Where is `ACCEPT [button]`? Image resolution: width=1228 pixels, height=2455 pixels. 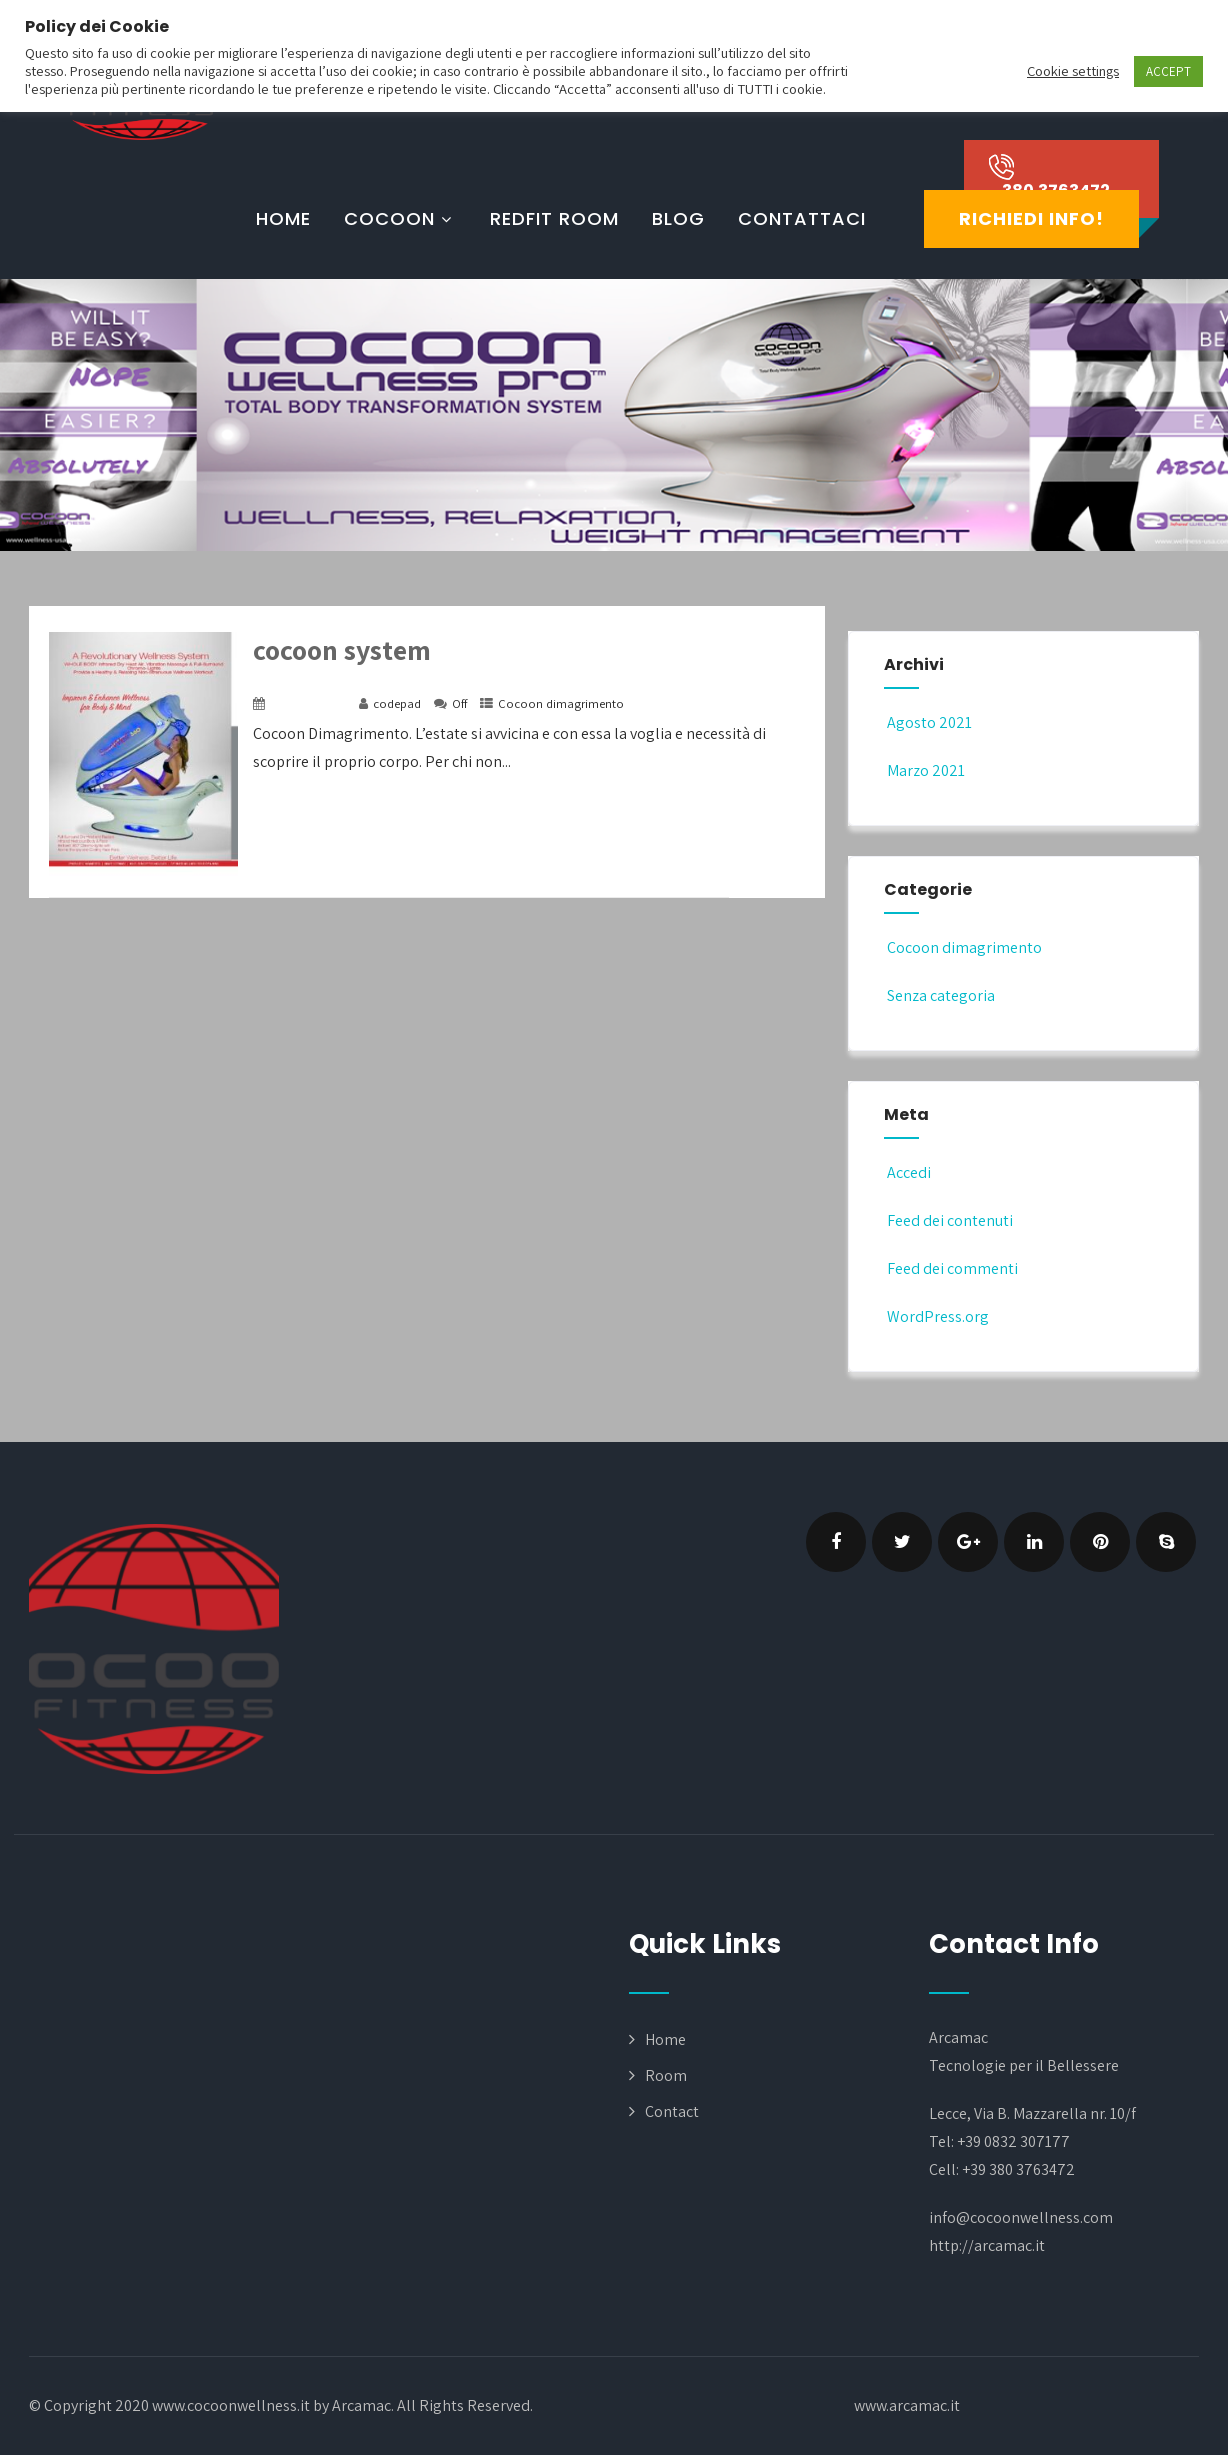
ACCEPT [button] is located at coordinates (1168, 71).